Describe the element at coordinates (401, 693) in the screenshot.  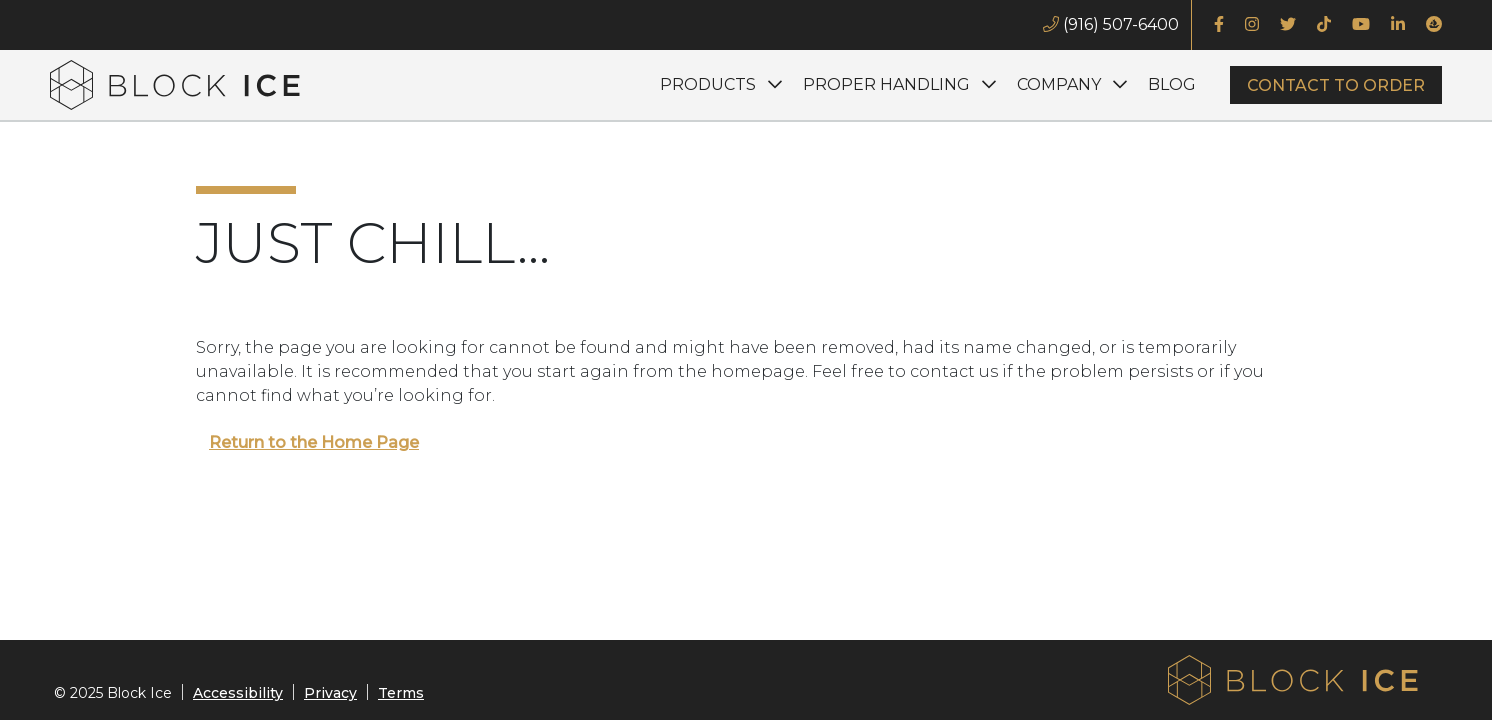
I see `Terms` at that location.